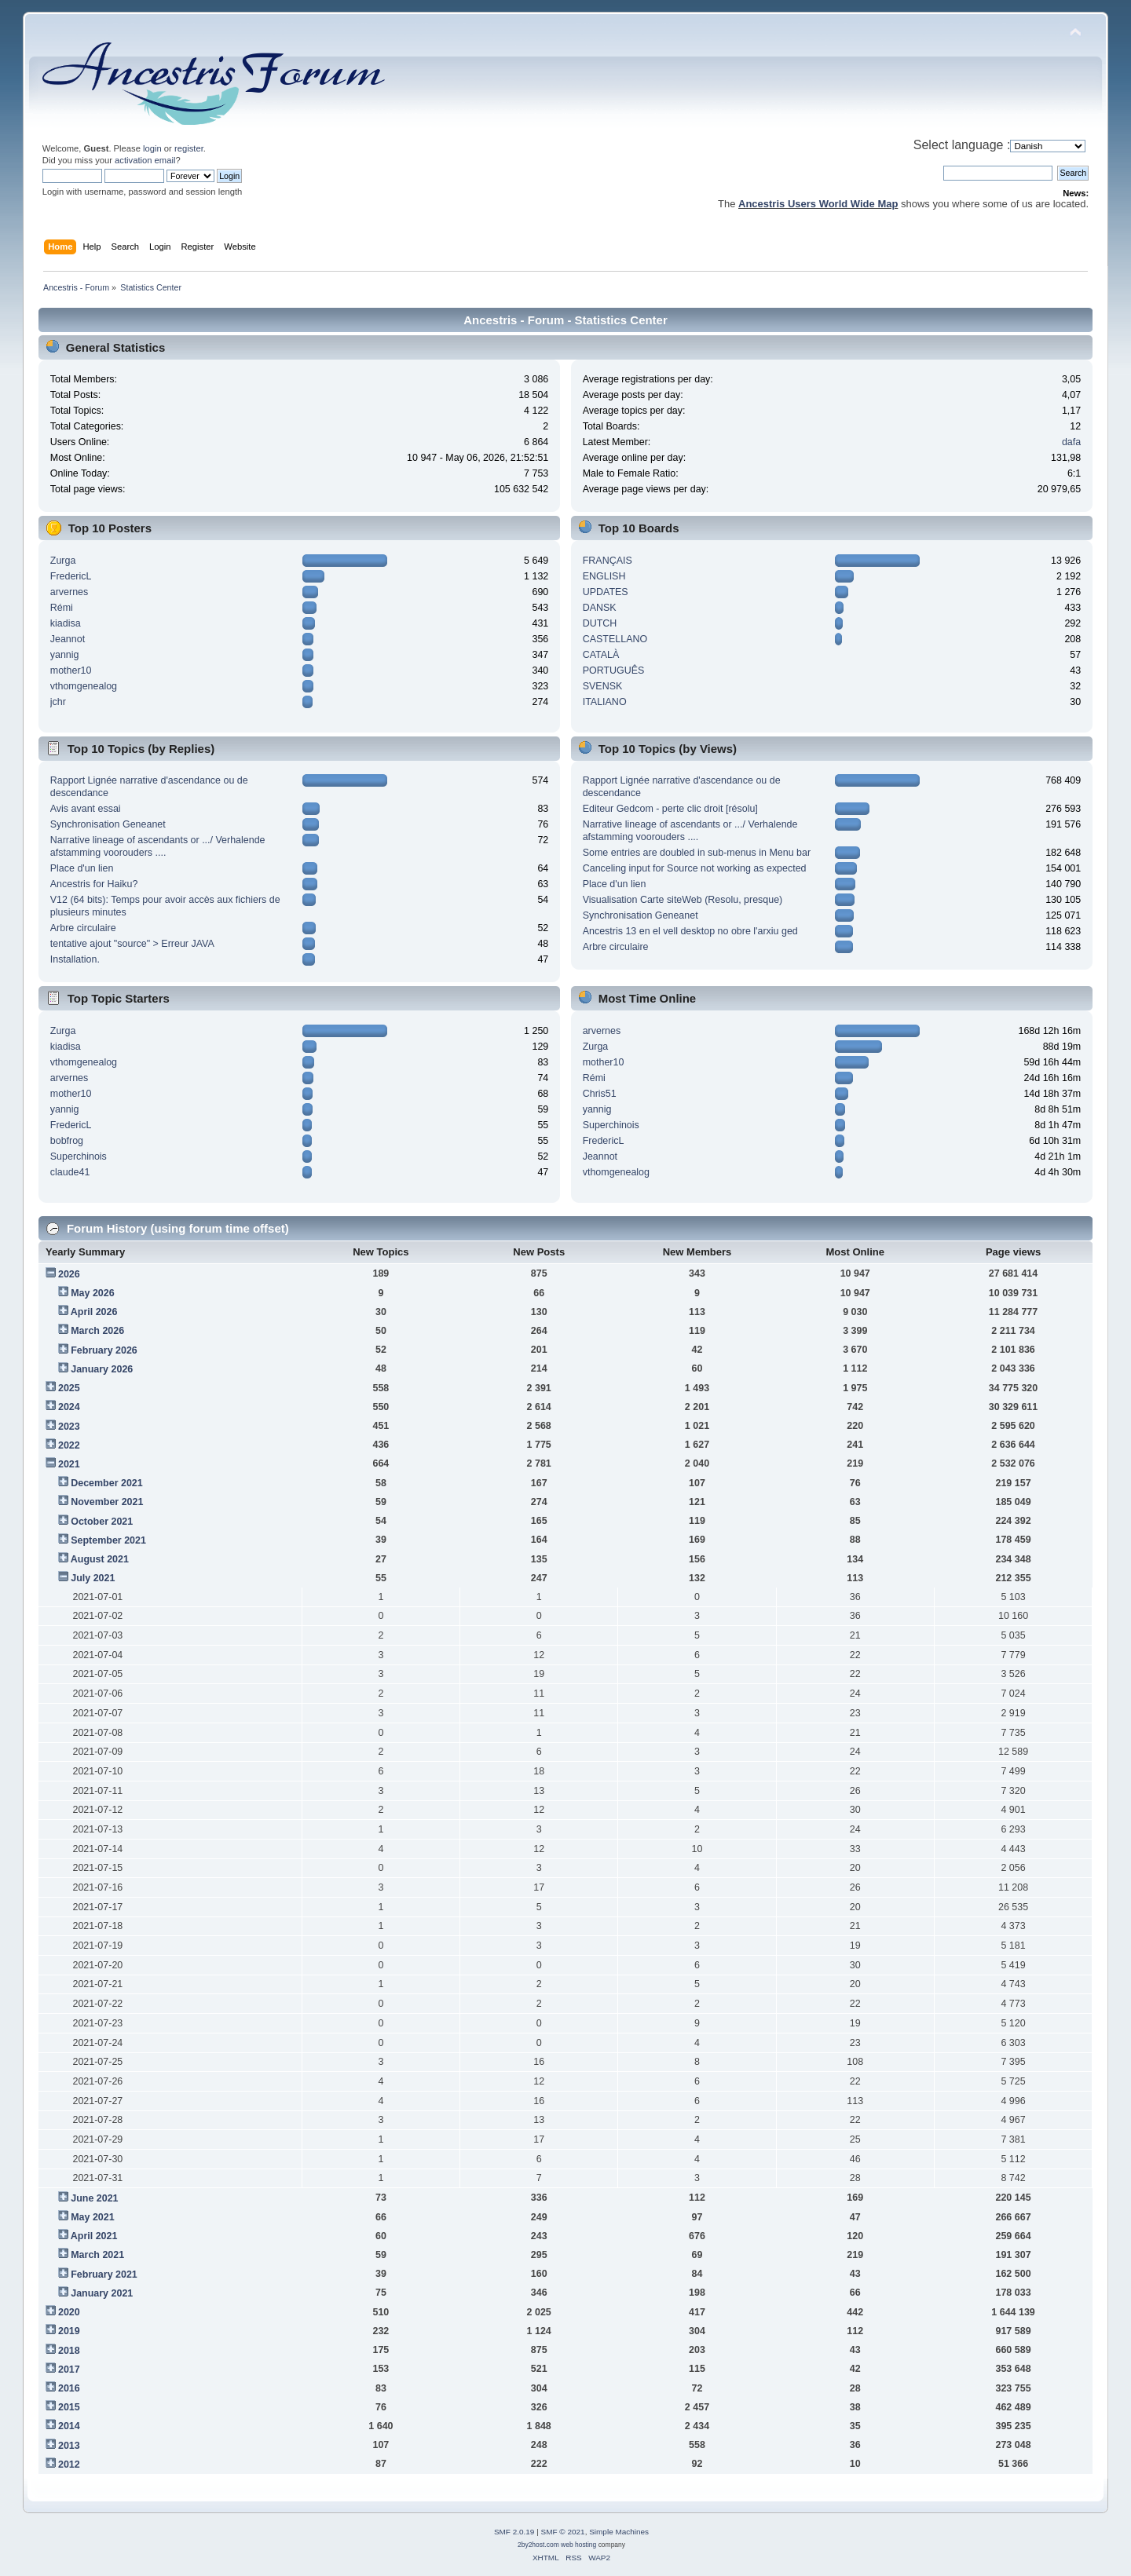 Image resolution: width=1131 pixels, height=2576 pixels. What do you see at coordinates (514, 2531) in the screenshot?
I see `SMF 2.0.19` at bounding box center [514, 2531].